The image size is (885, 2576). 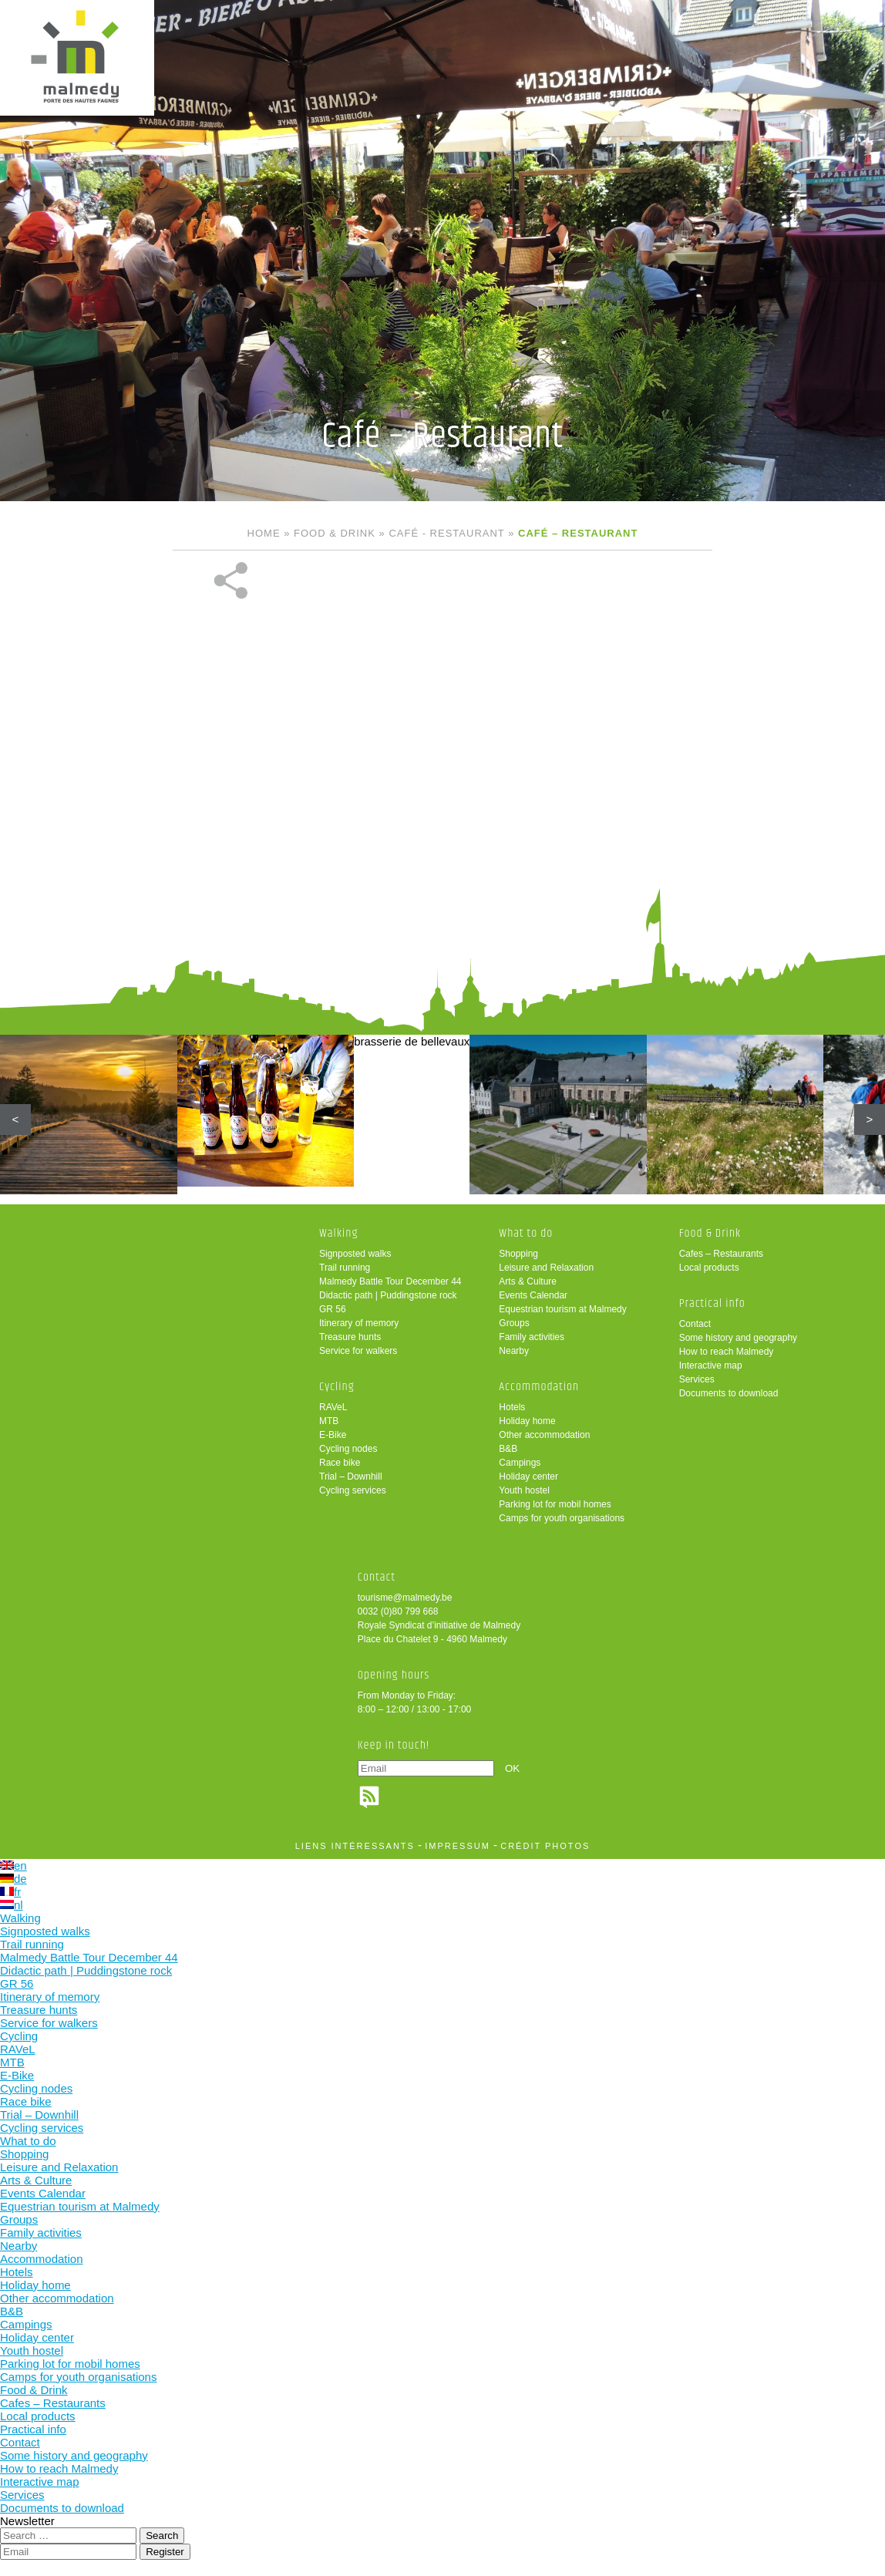 I want to click on Leisure and Relaxation, so click(x=546, y=1267).